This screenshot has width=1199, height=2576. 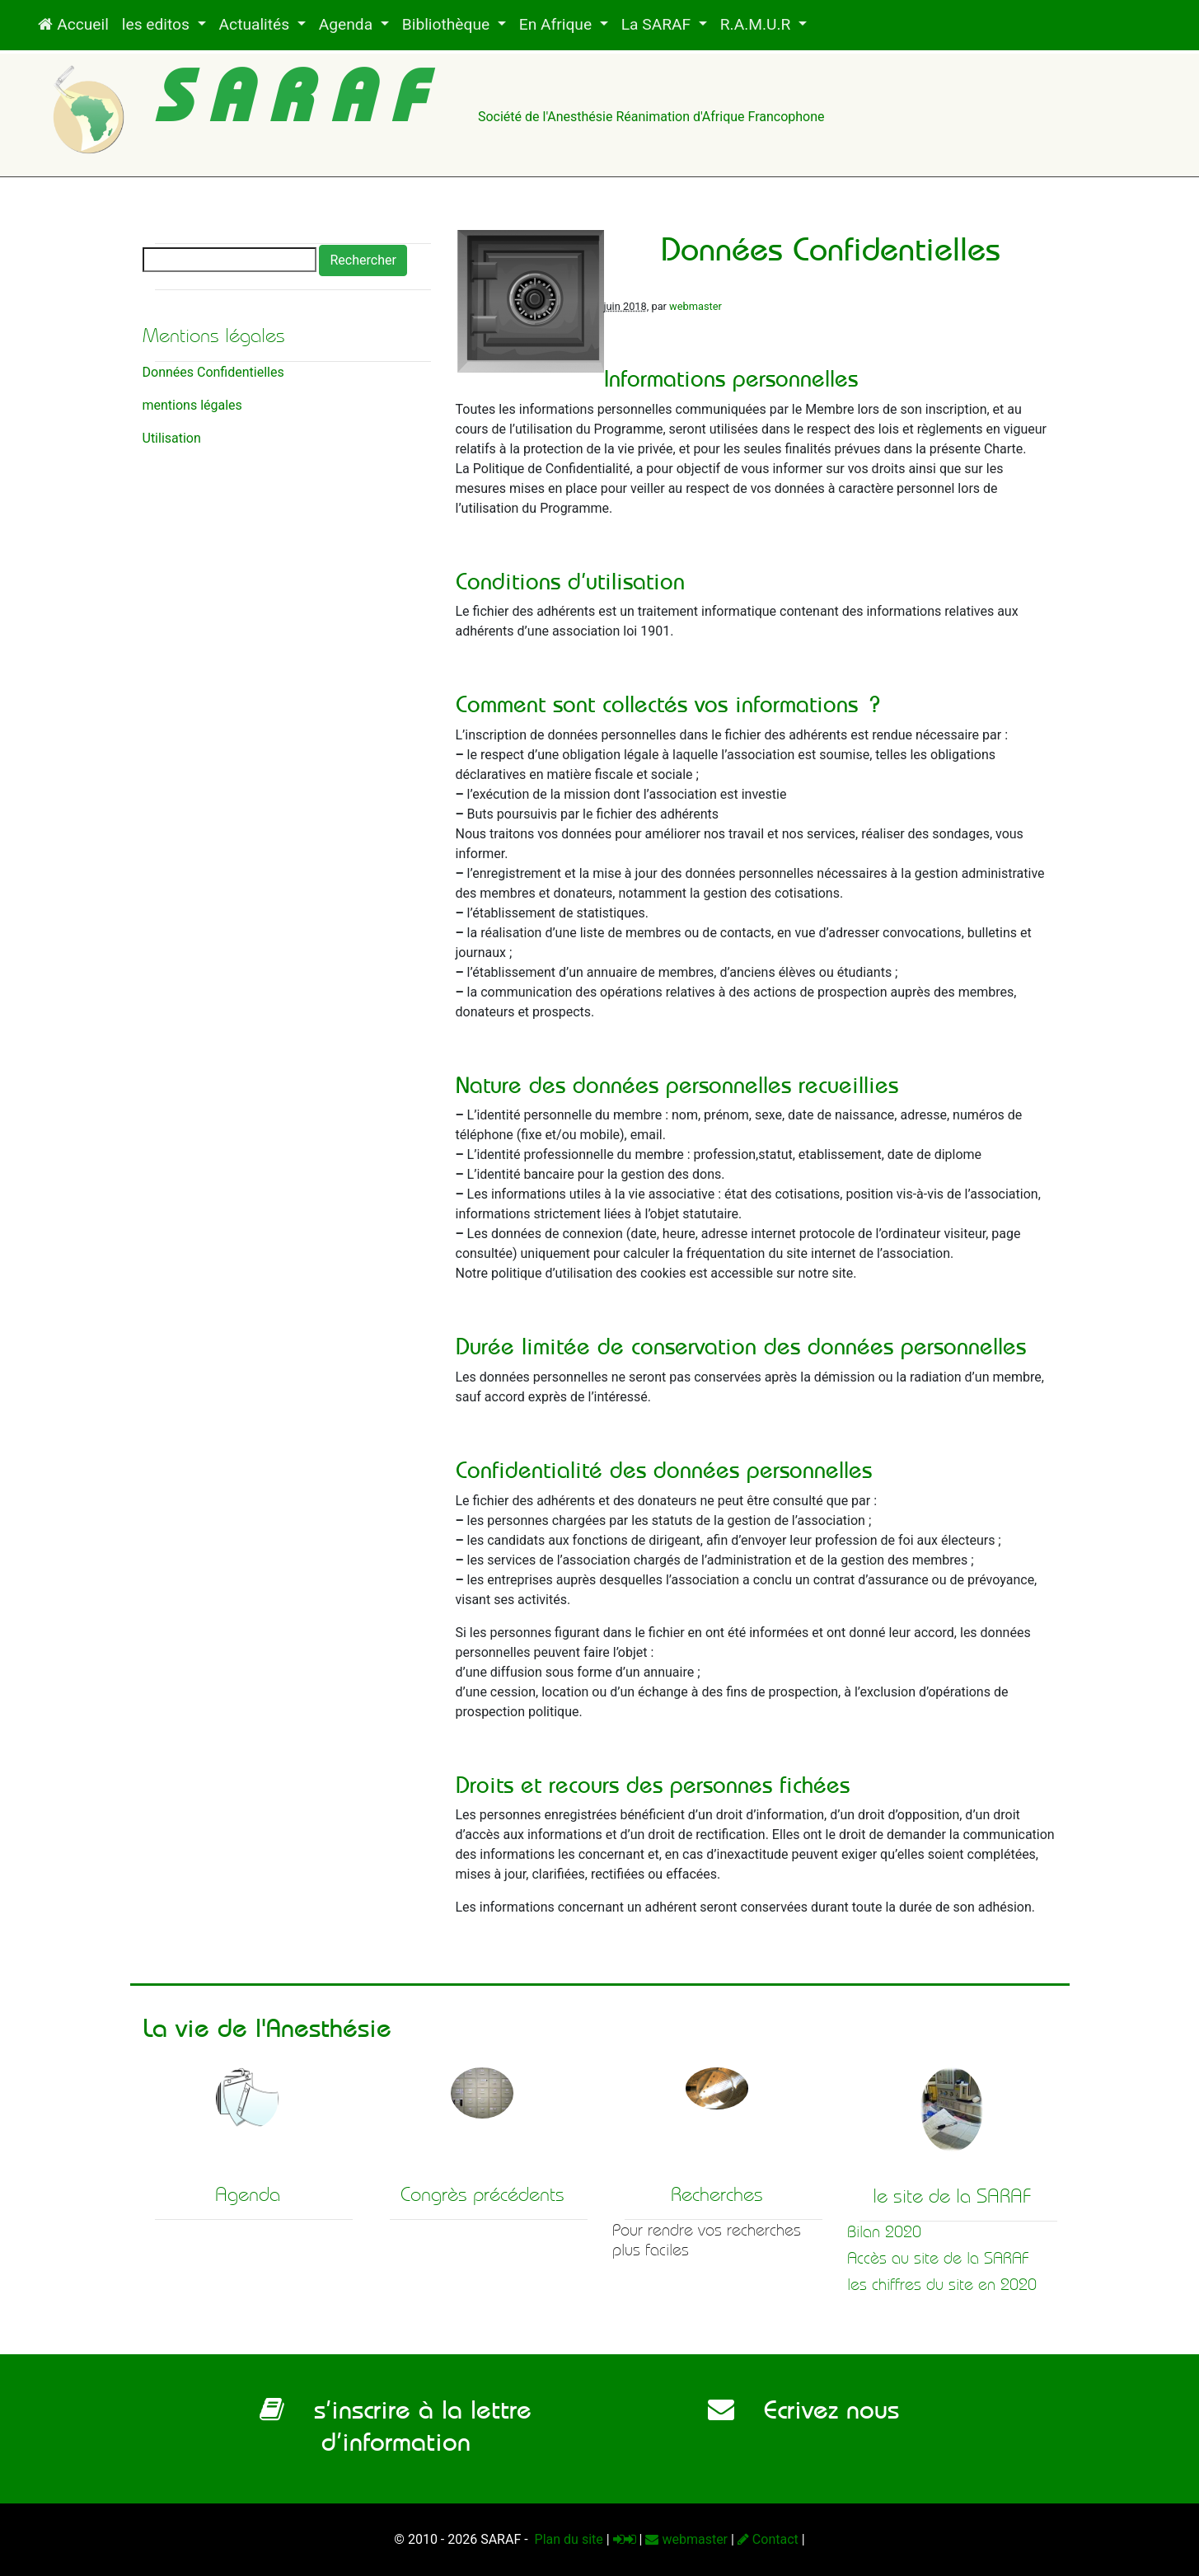 I want to click on Contact, so click(x=768, y=2539).